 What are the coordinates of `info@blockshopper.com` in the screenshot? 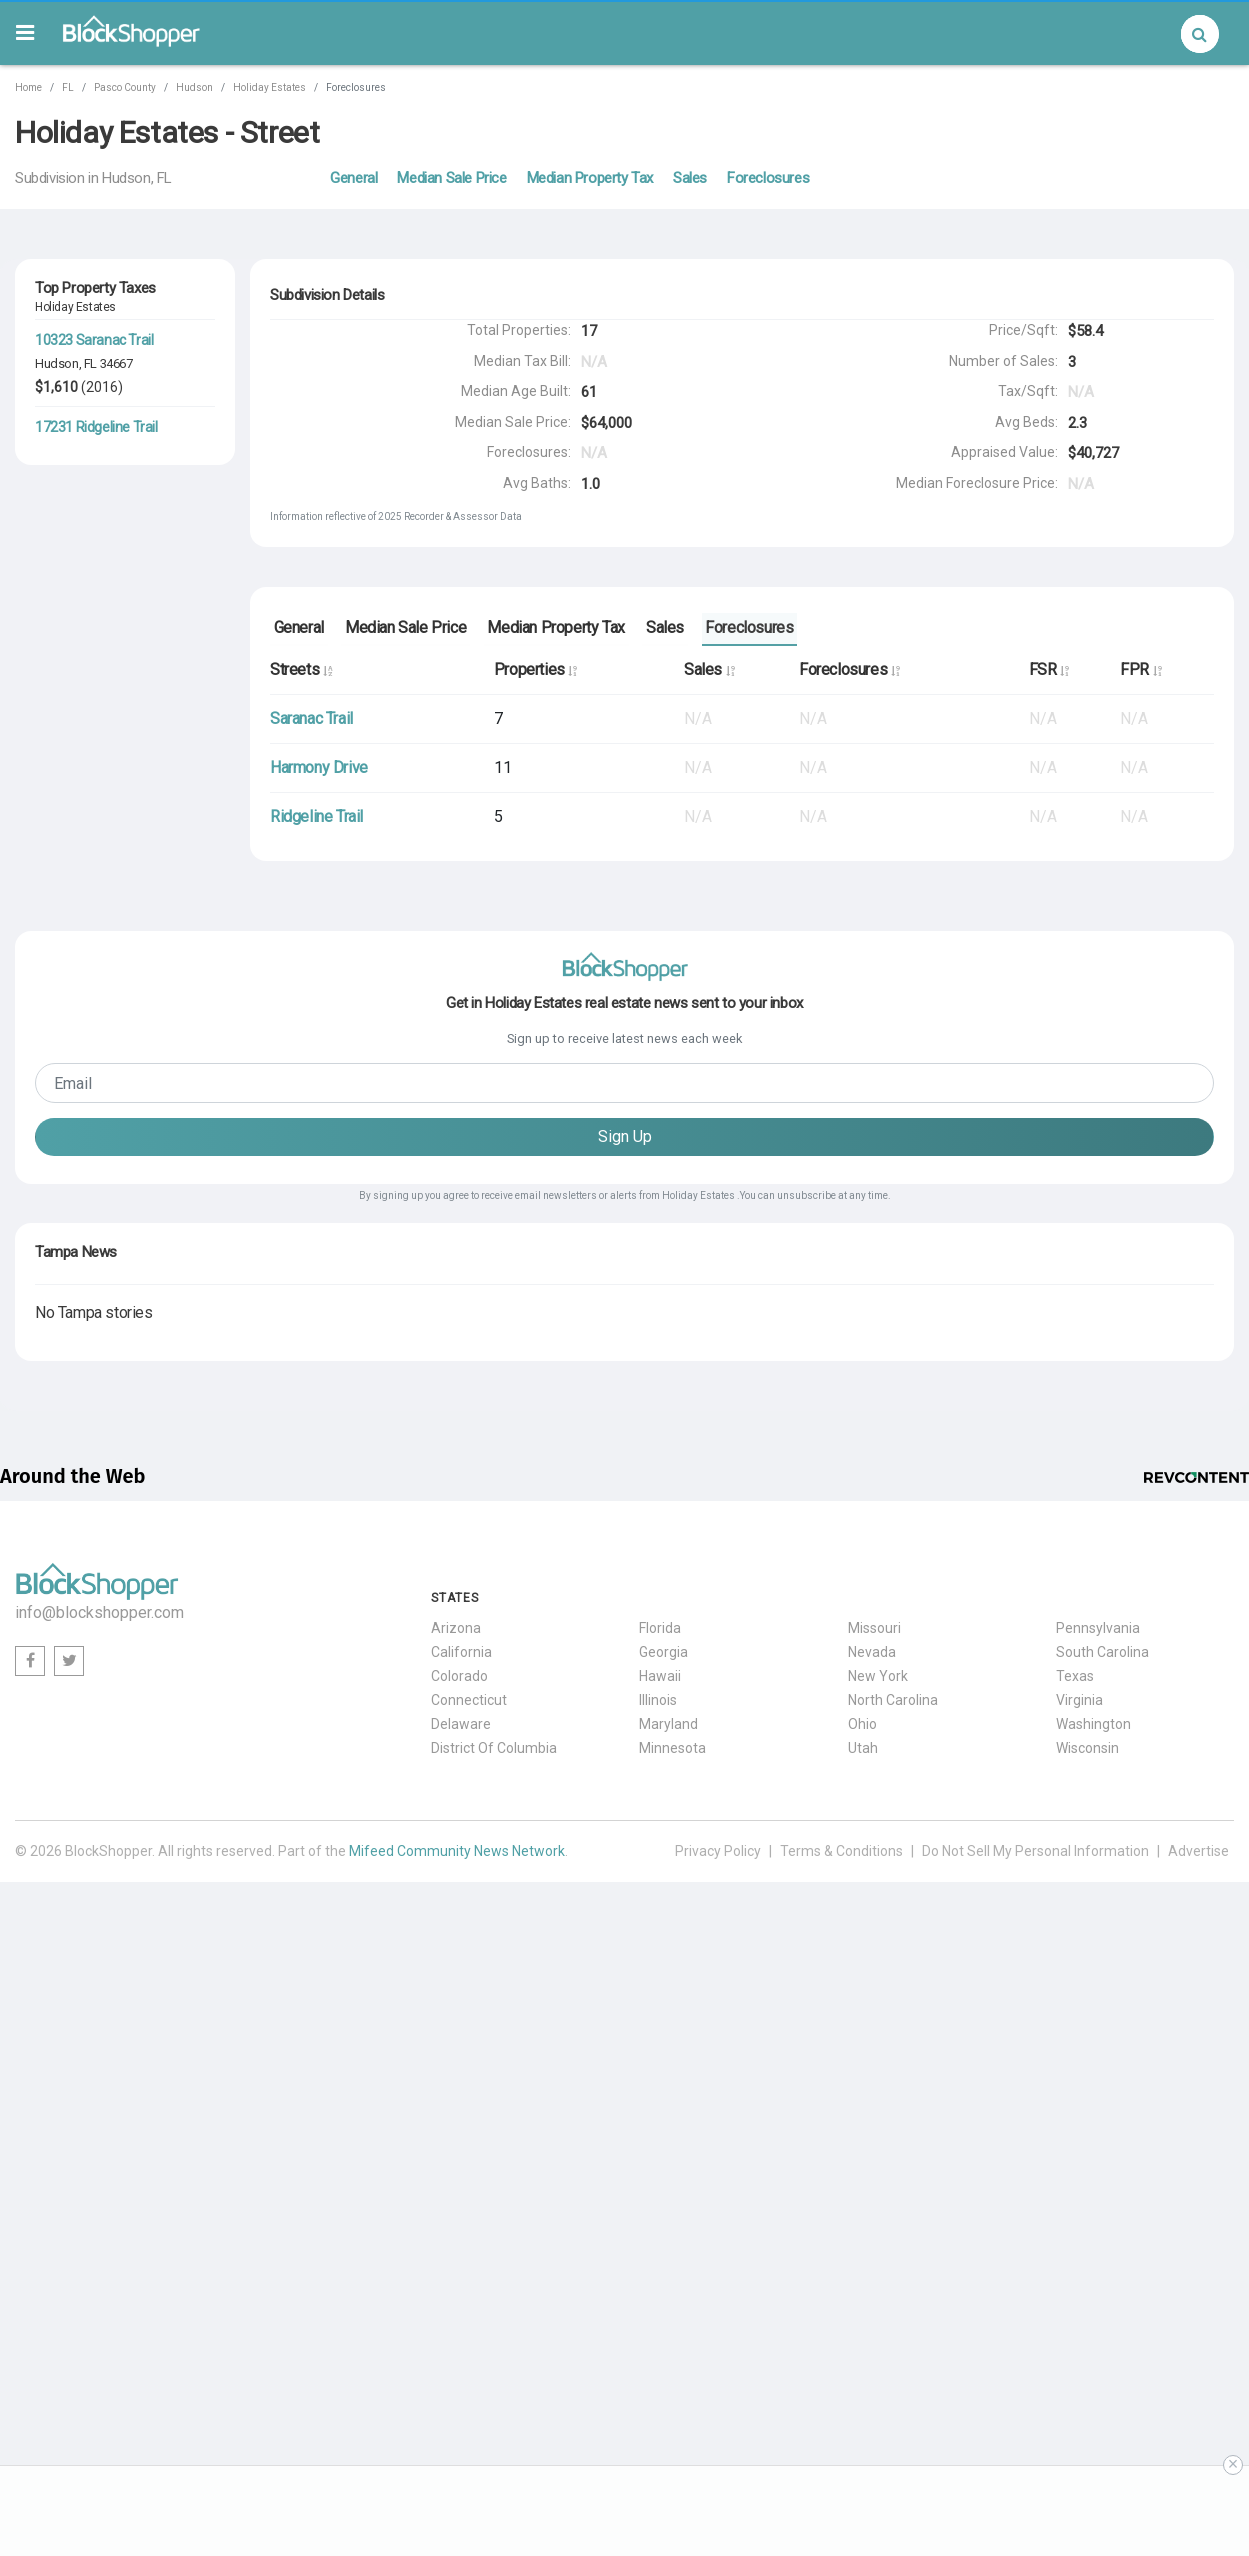 It's located at (99, 1613).